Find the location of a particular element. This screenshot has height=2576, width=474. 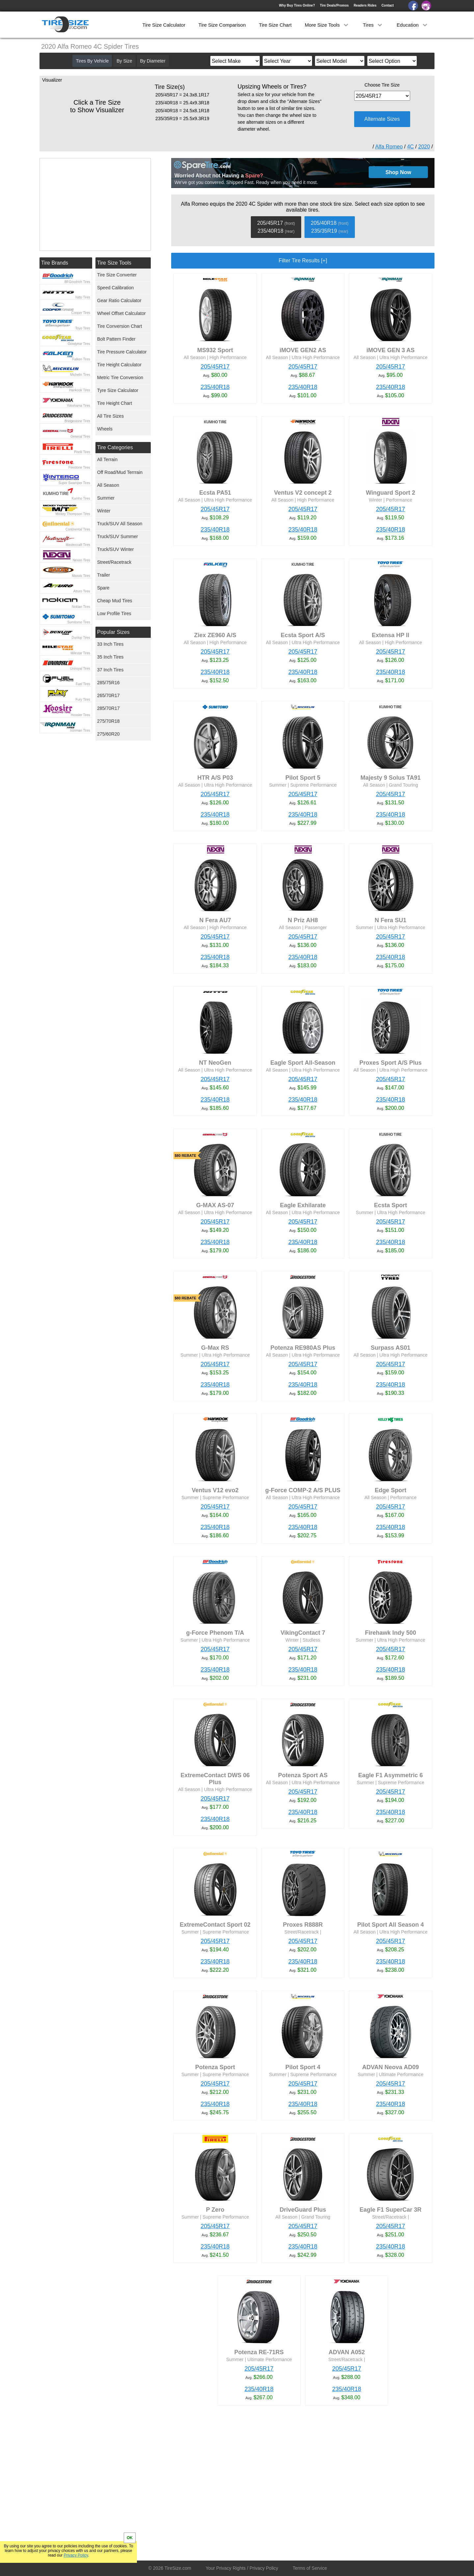

Readers Rides is located at coordinates (365, 5).